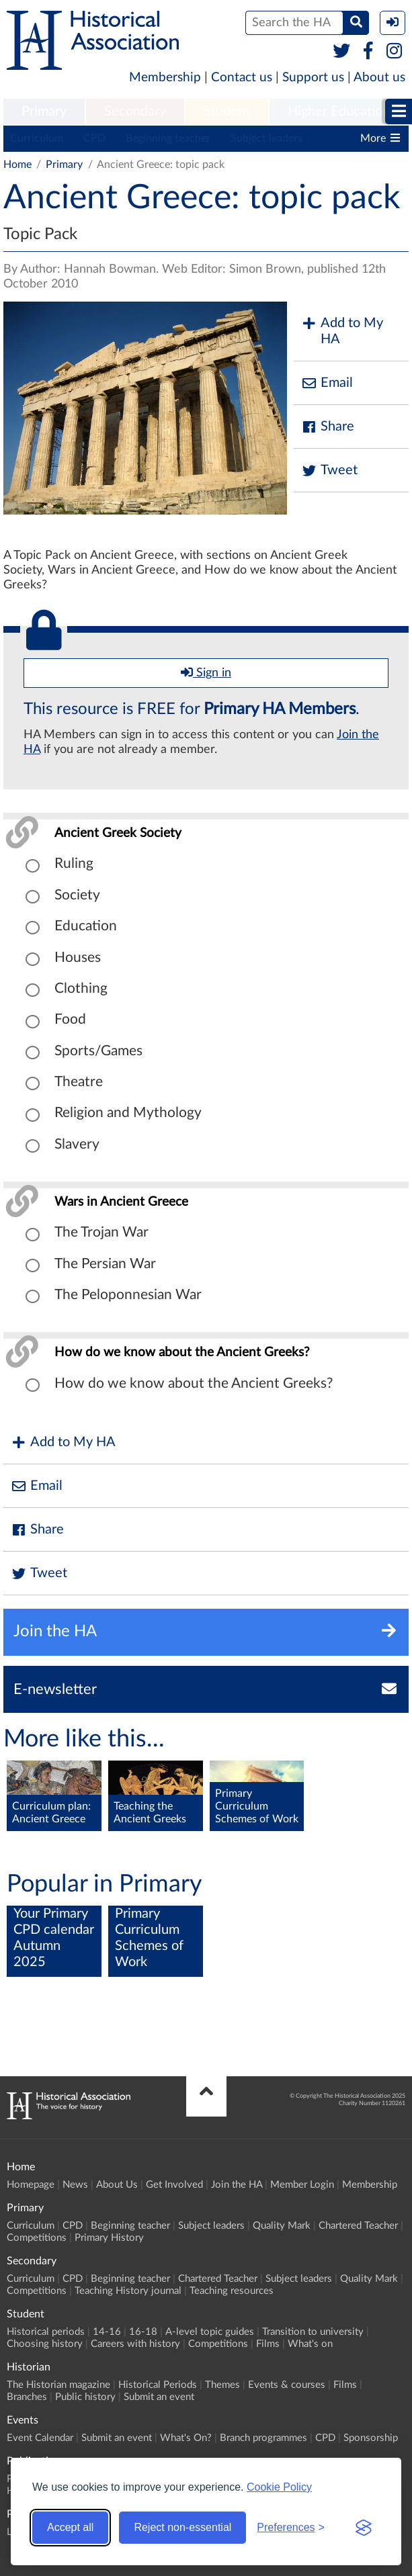 The width and height of the screenshot is (412, 2576). What do you see at coordinates (236, 2185) in the screenshot?
I see `Join the HA` at bounding box center [236, 2185].